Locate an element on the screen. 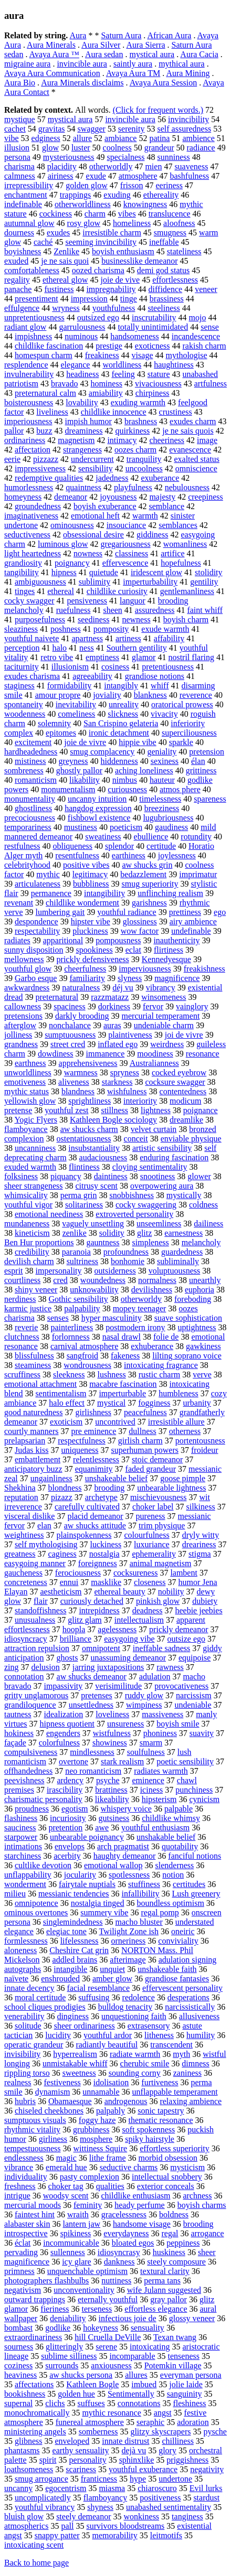 The width and height of the screenshot is (231, 2576). priggishness is located at coordinates (187, 2459).